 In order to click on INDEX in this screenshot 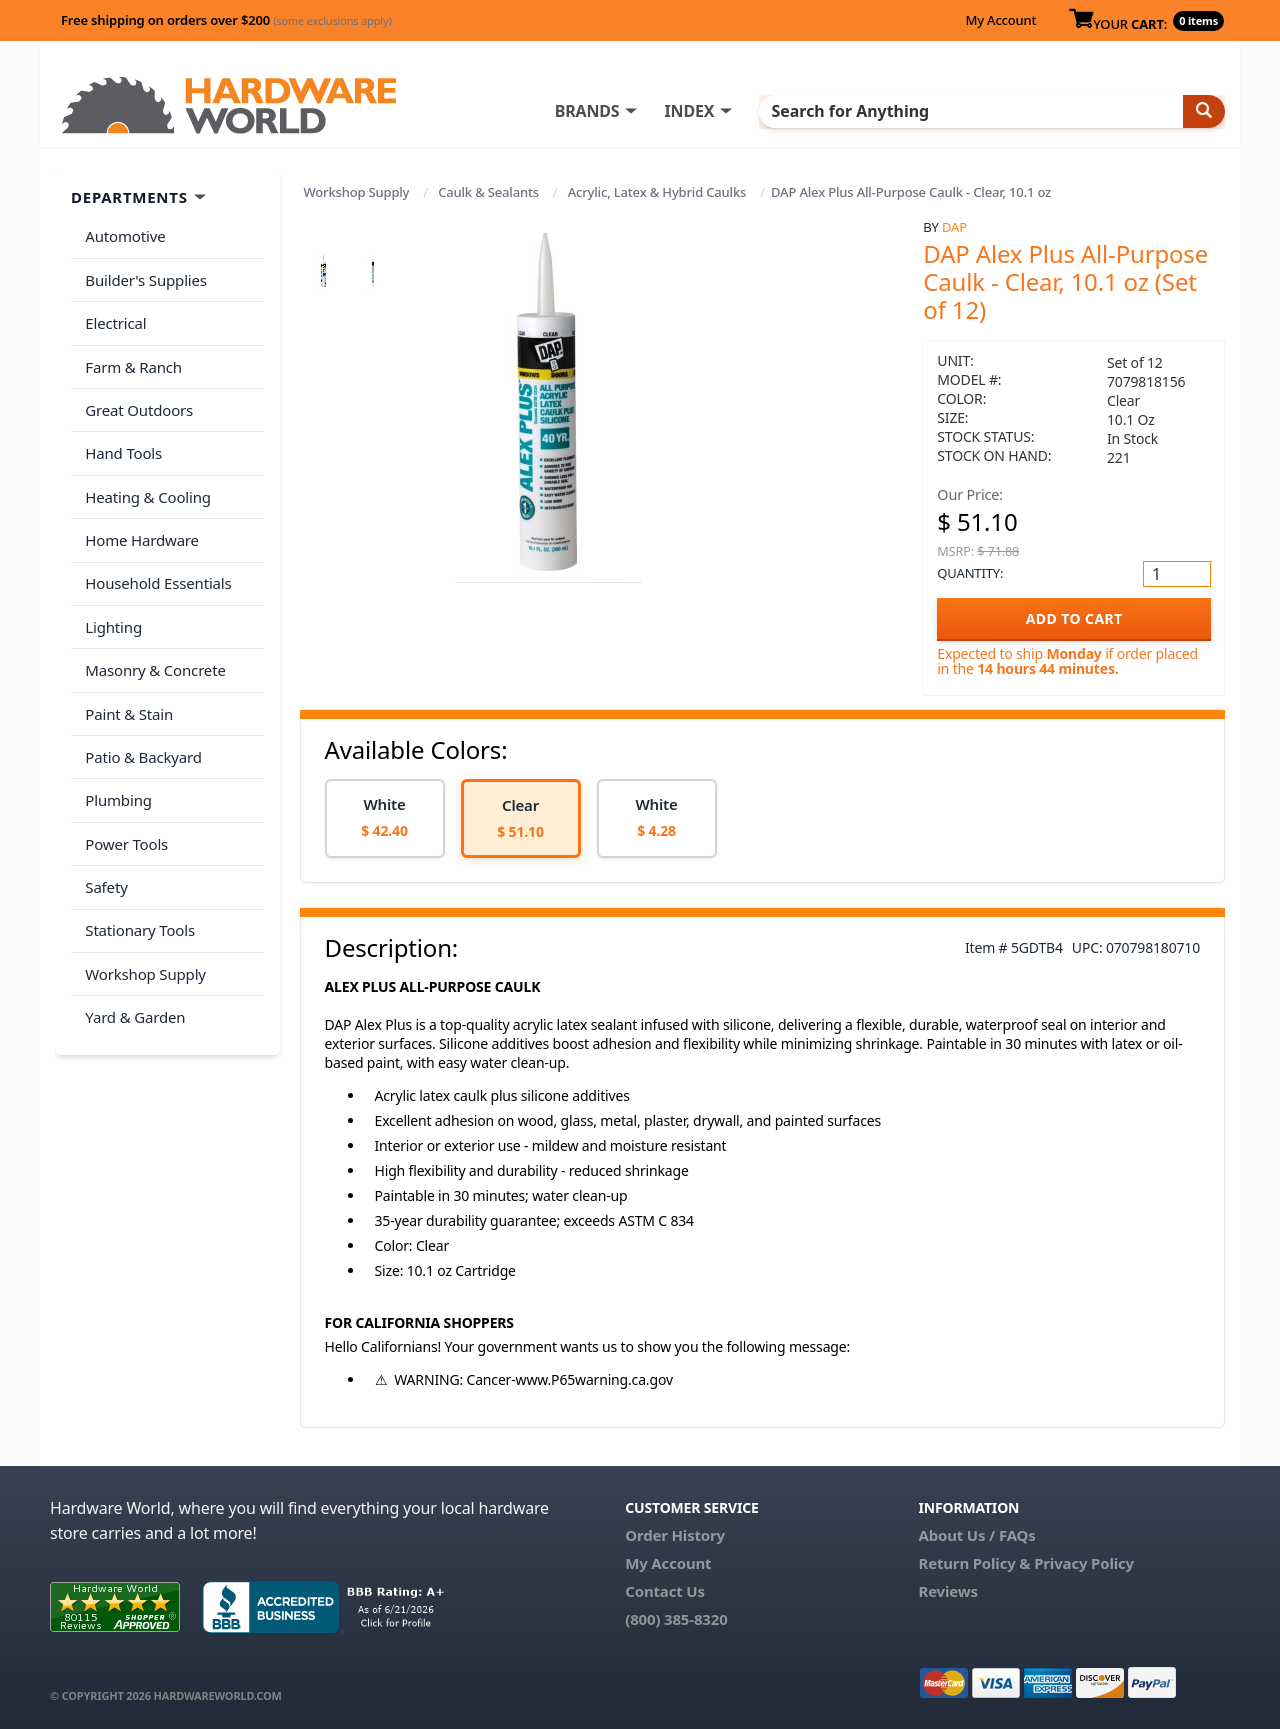, I will do `click(735, 111)`.